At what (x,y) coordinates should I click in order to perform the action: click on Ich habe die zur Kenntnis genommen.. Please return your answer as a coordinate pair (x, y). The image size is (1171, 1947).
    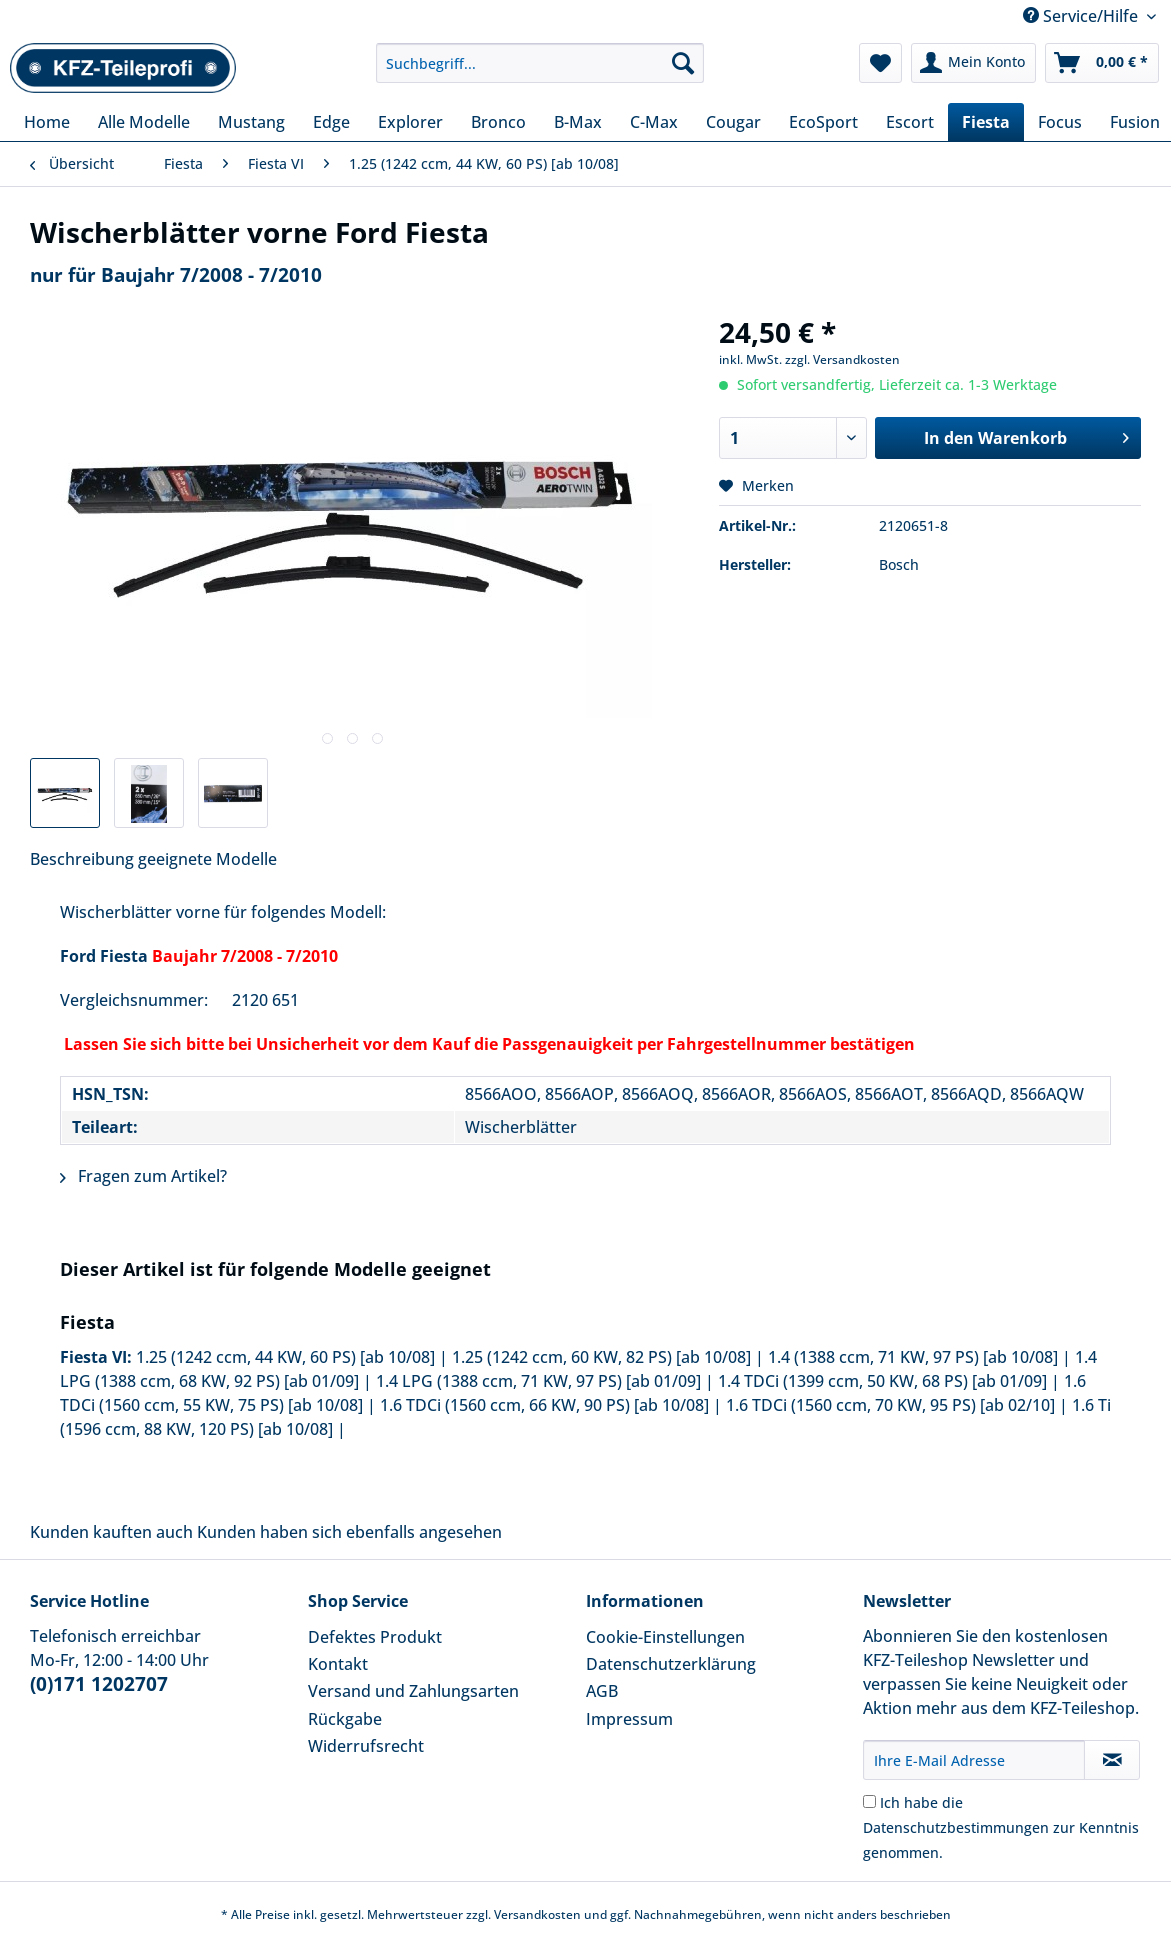
    Looking at the image, I should click on (1001, 1827).